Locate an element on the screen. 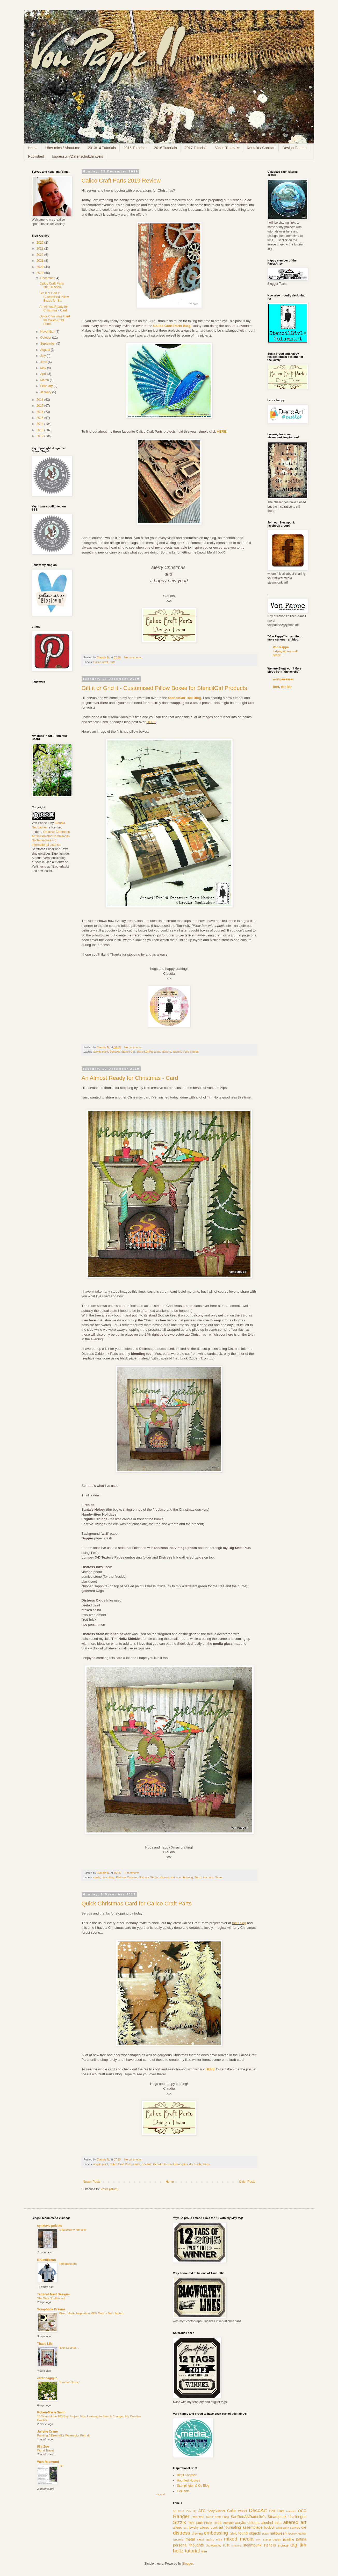 This screenshot has width=338, height=2576. photography is located at coordinates (213, 2545).